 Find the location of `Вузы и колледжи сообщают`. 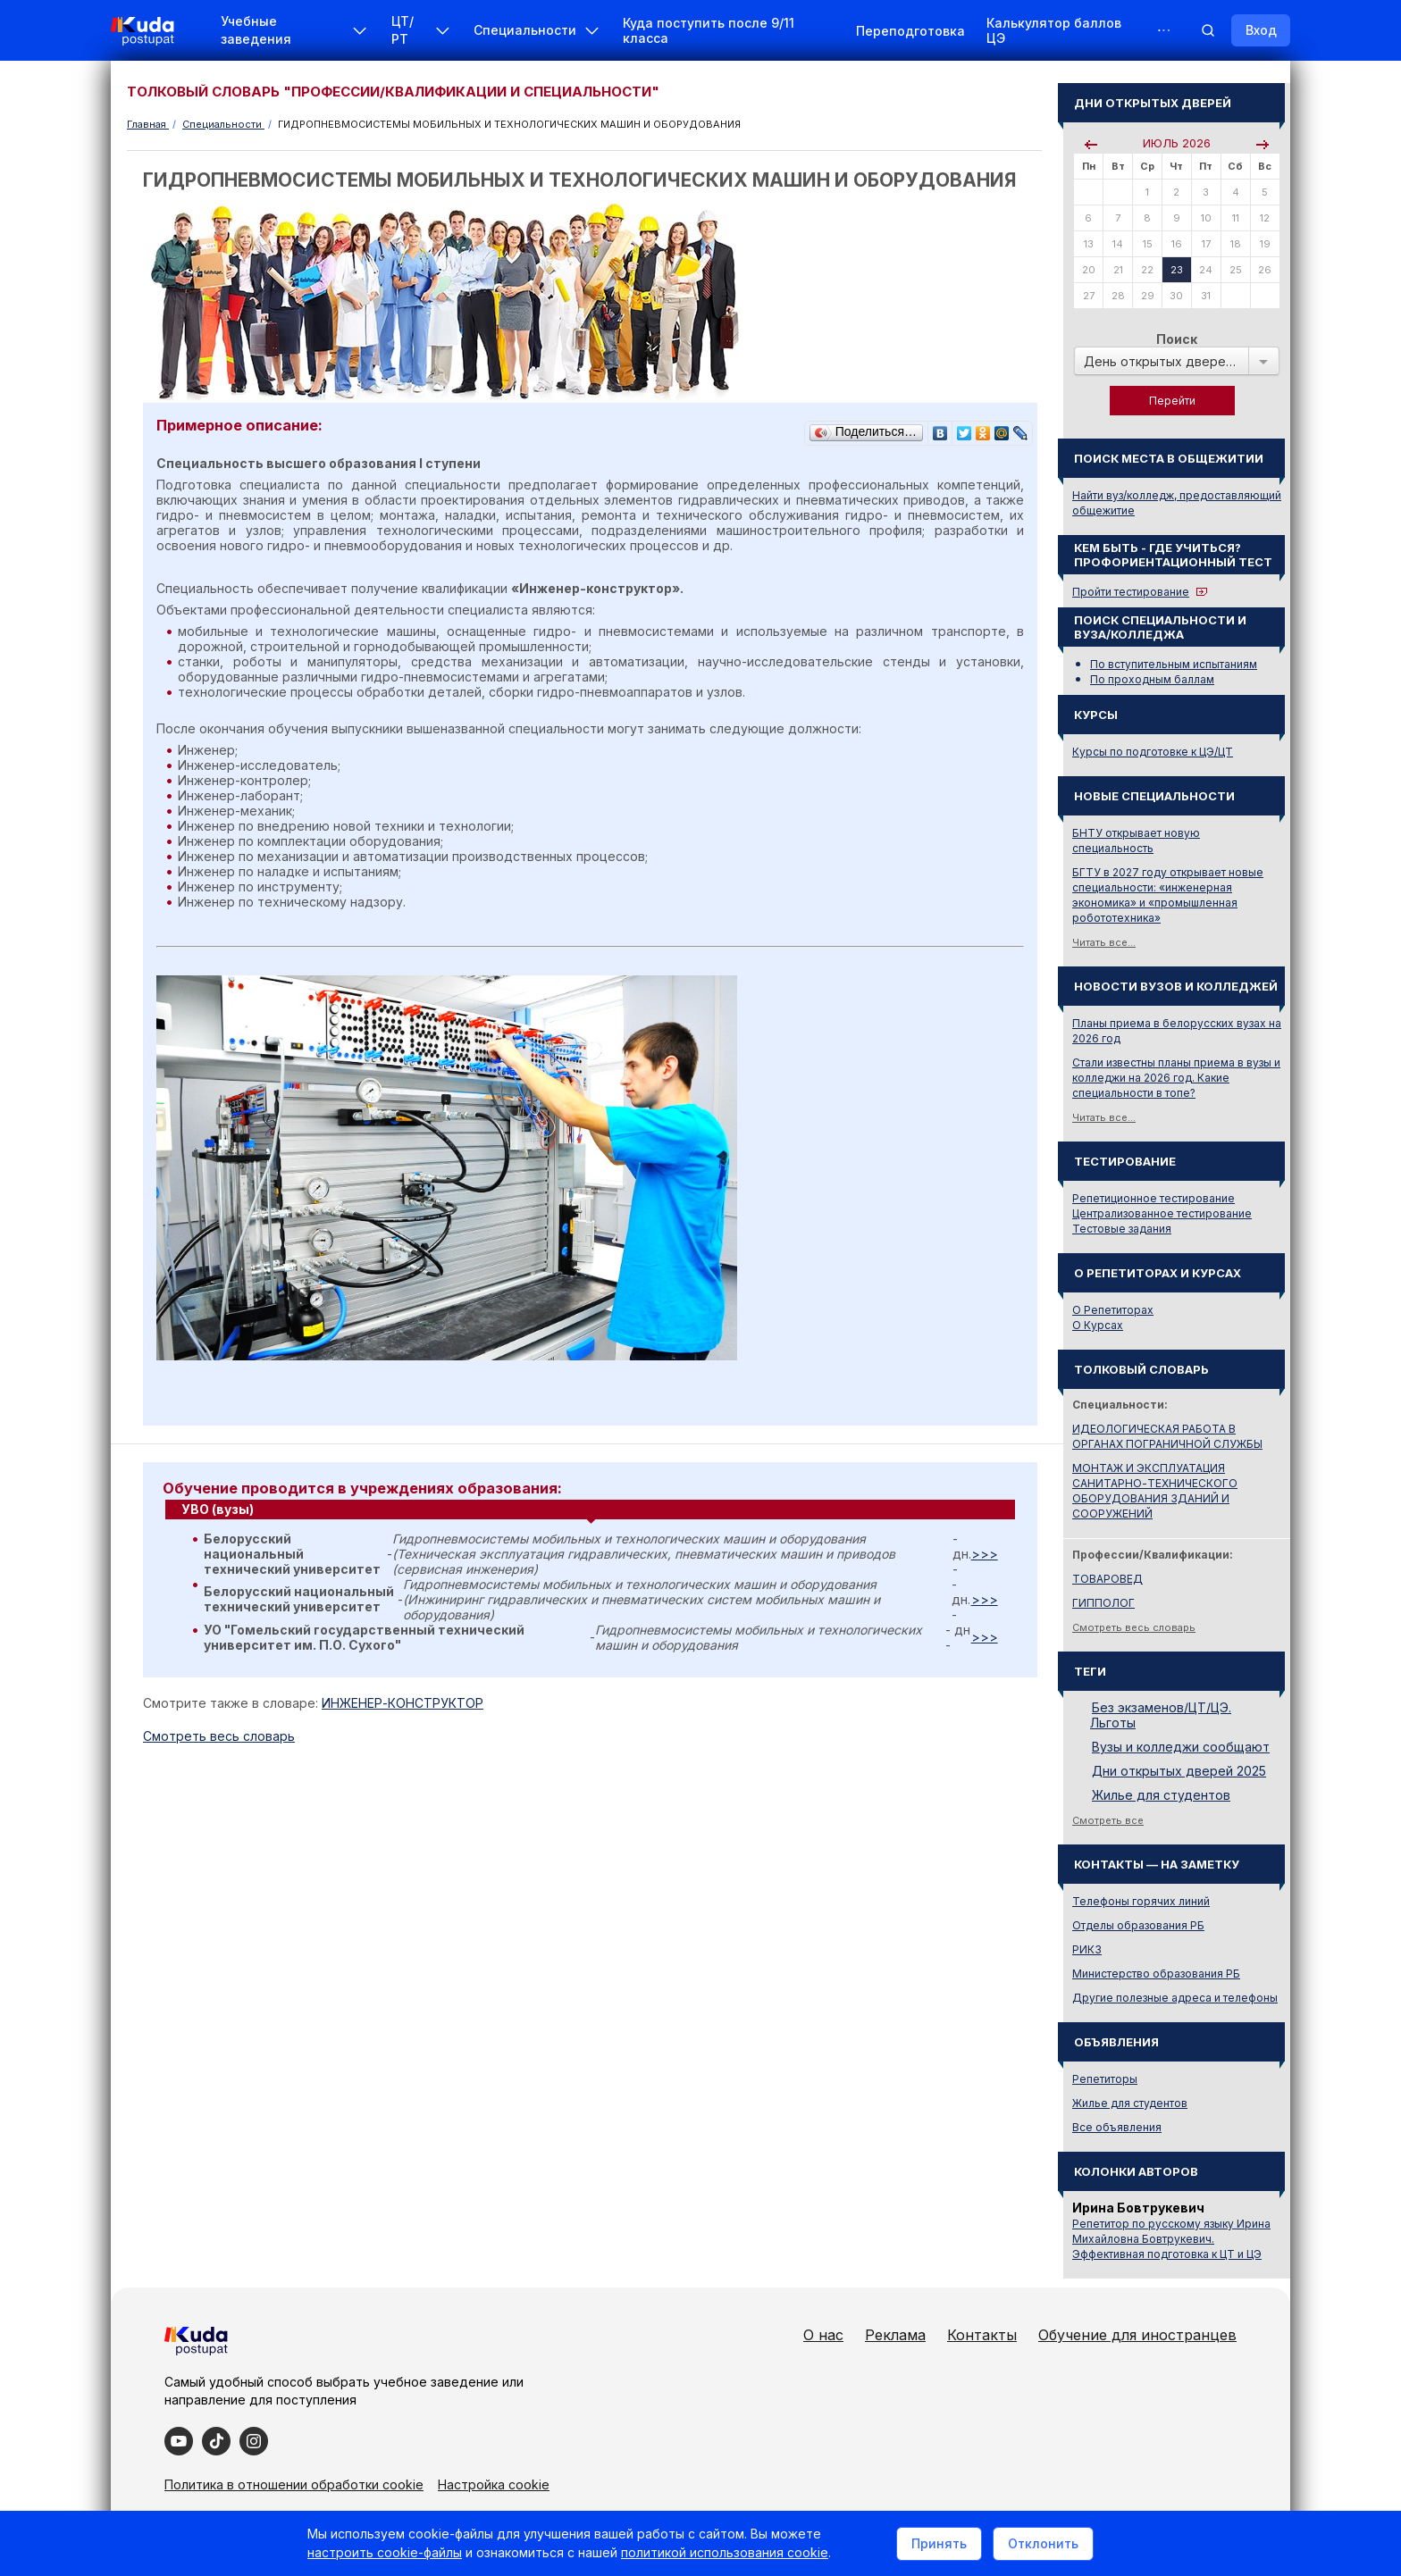

Вузы и колледжи сообщают is located at coordinates (1181, 1746).